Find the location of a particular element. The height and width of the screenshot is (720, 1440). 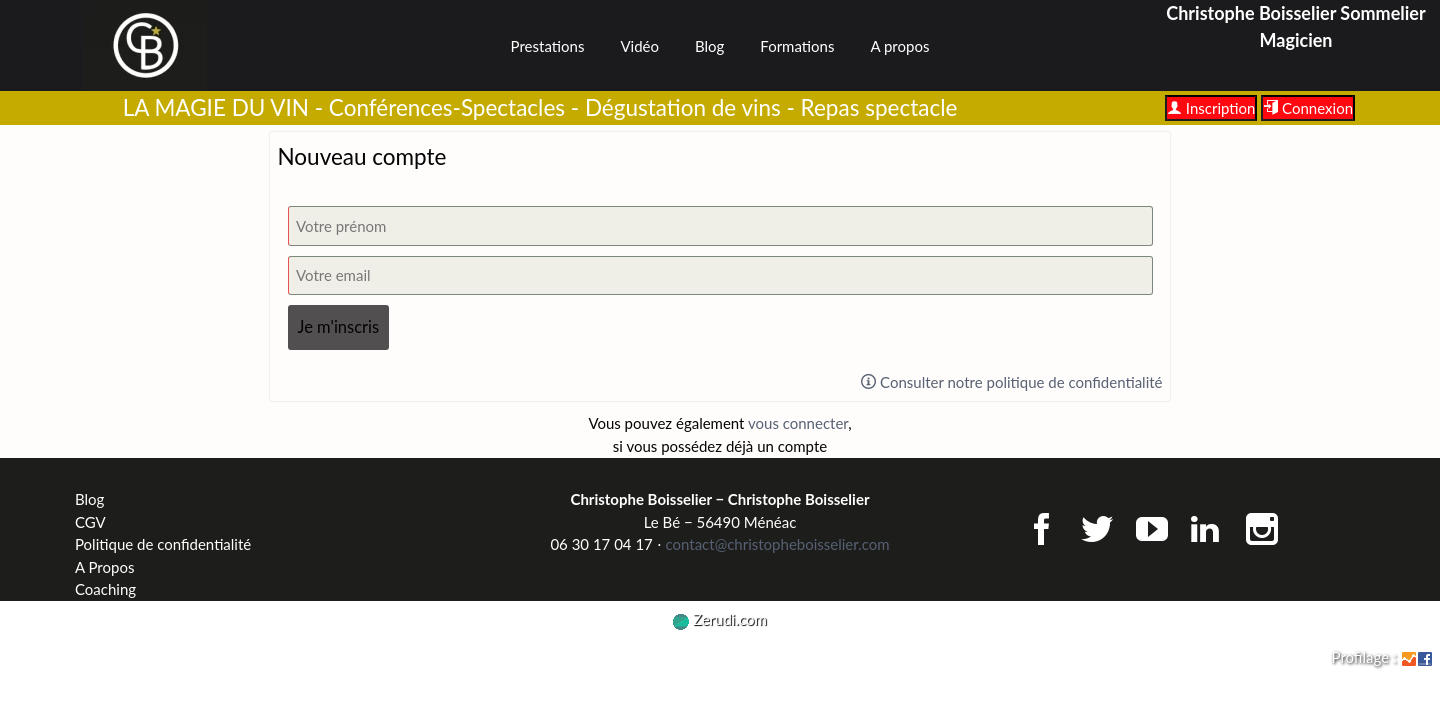

Consulter notre politique de confidentialité is located at coordinates (1011, 382).